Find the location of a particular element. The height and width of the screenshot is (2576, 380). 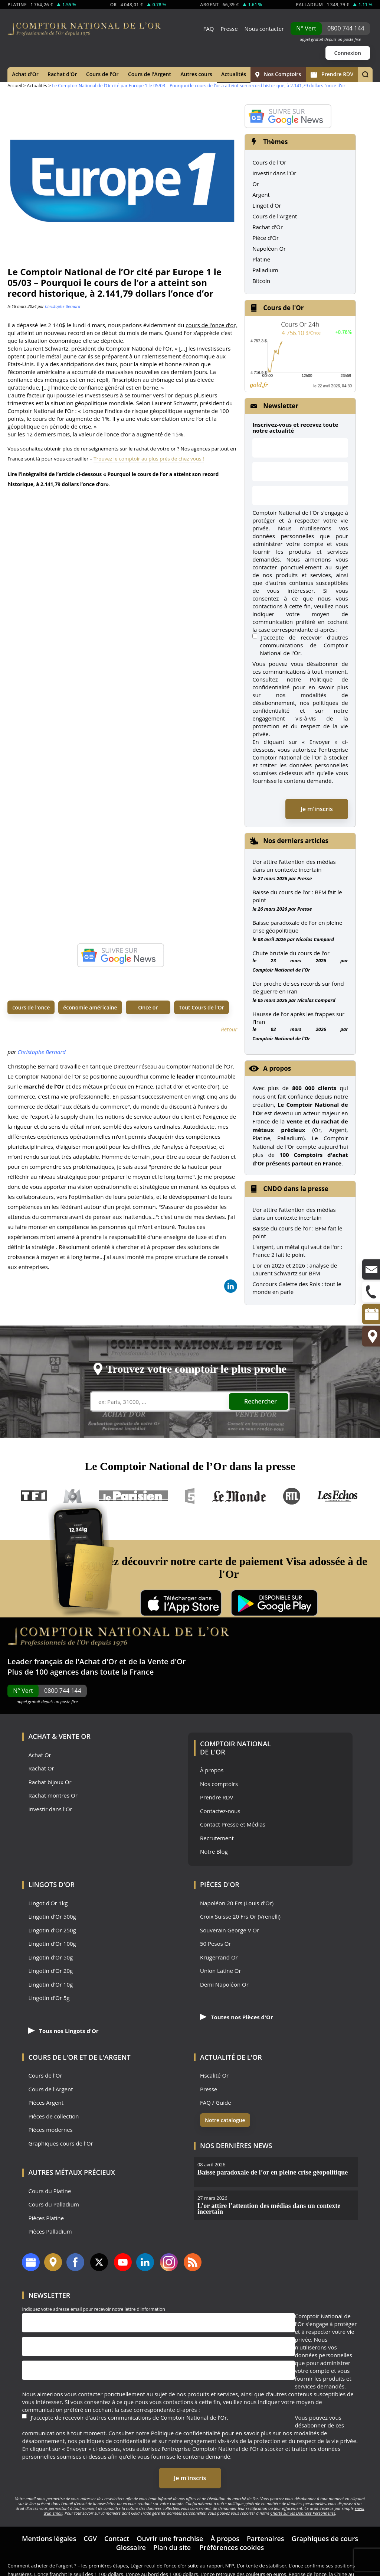

Graphiques de cours is located at coordinates (325, 2538).